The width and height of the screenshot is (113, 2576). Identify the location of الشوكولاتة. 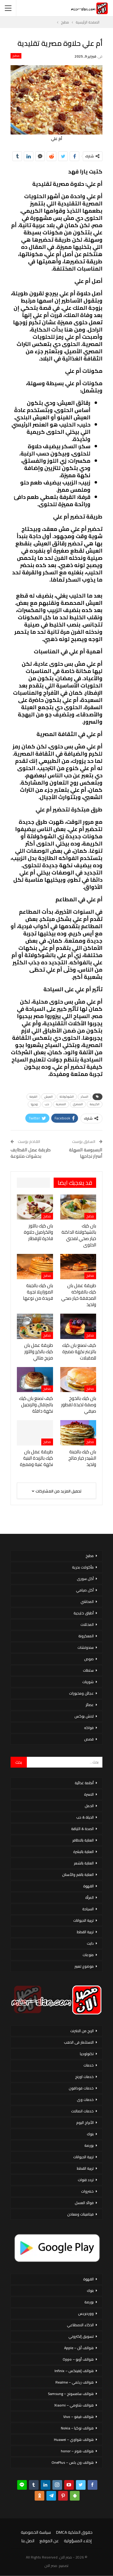
(67, 1096).